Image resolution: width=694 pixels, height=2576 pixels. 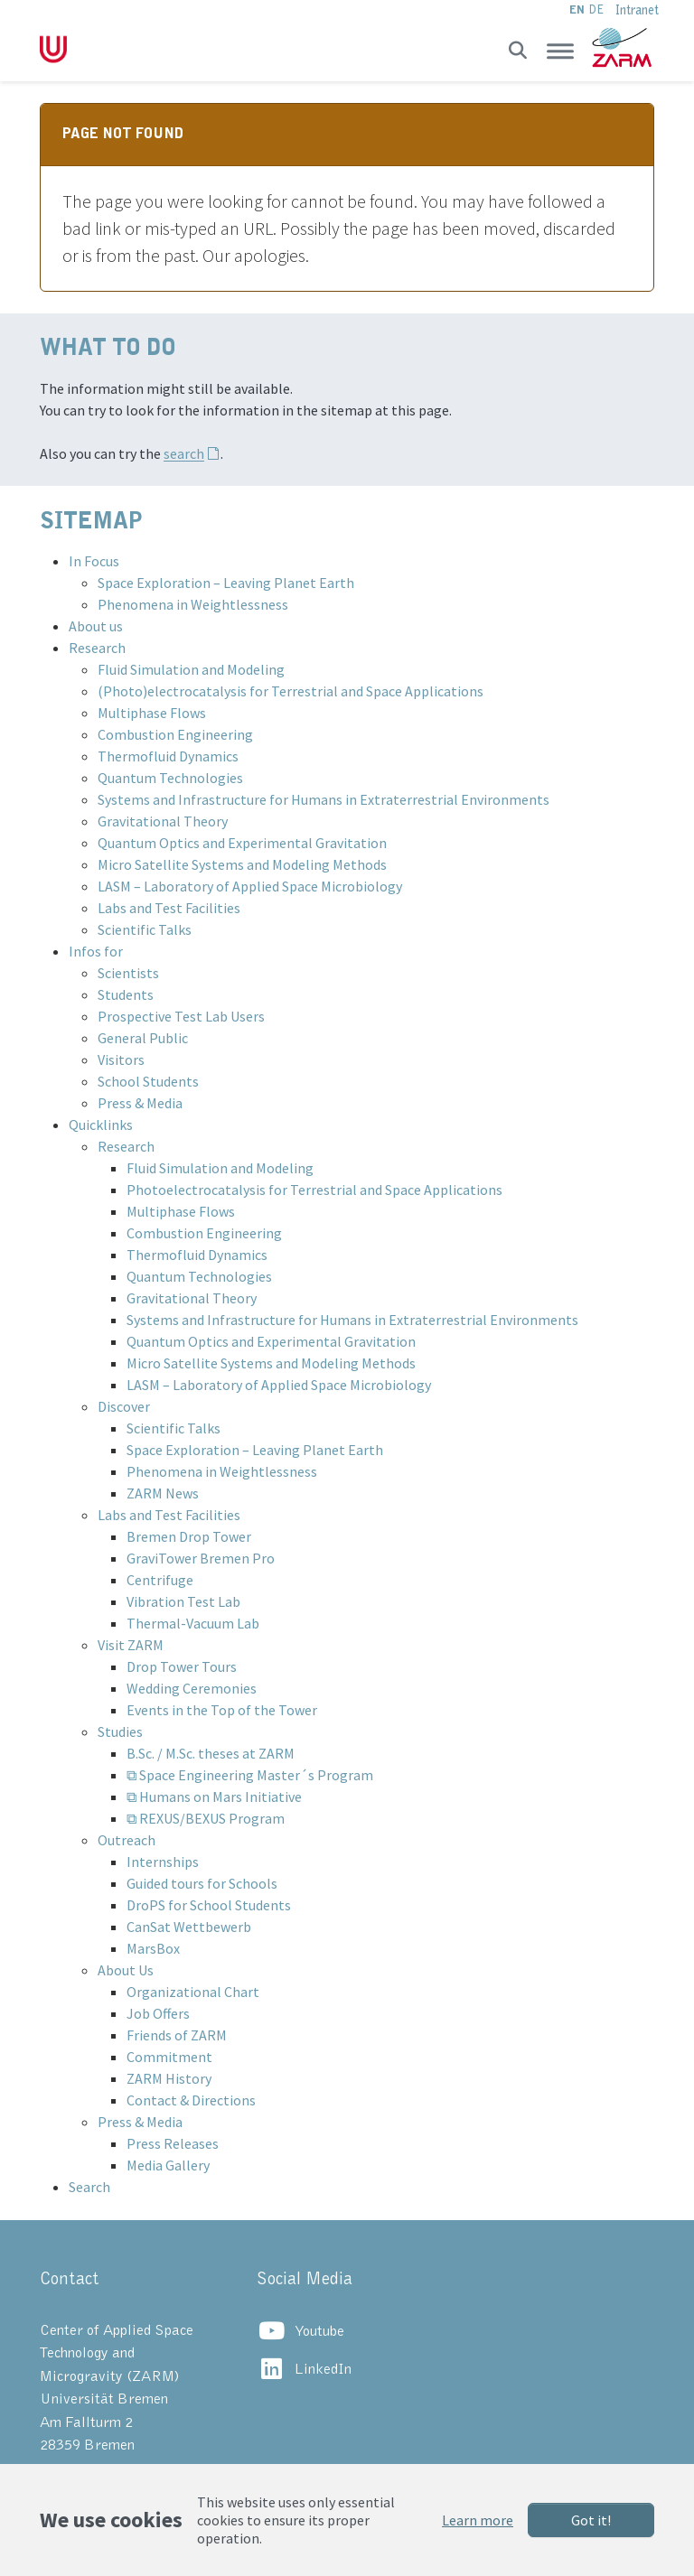 What do you see at coordinates (163, 1862) in the screenshot?
I see `Internships` at bounding box center [163, 1862].